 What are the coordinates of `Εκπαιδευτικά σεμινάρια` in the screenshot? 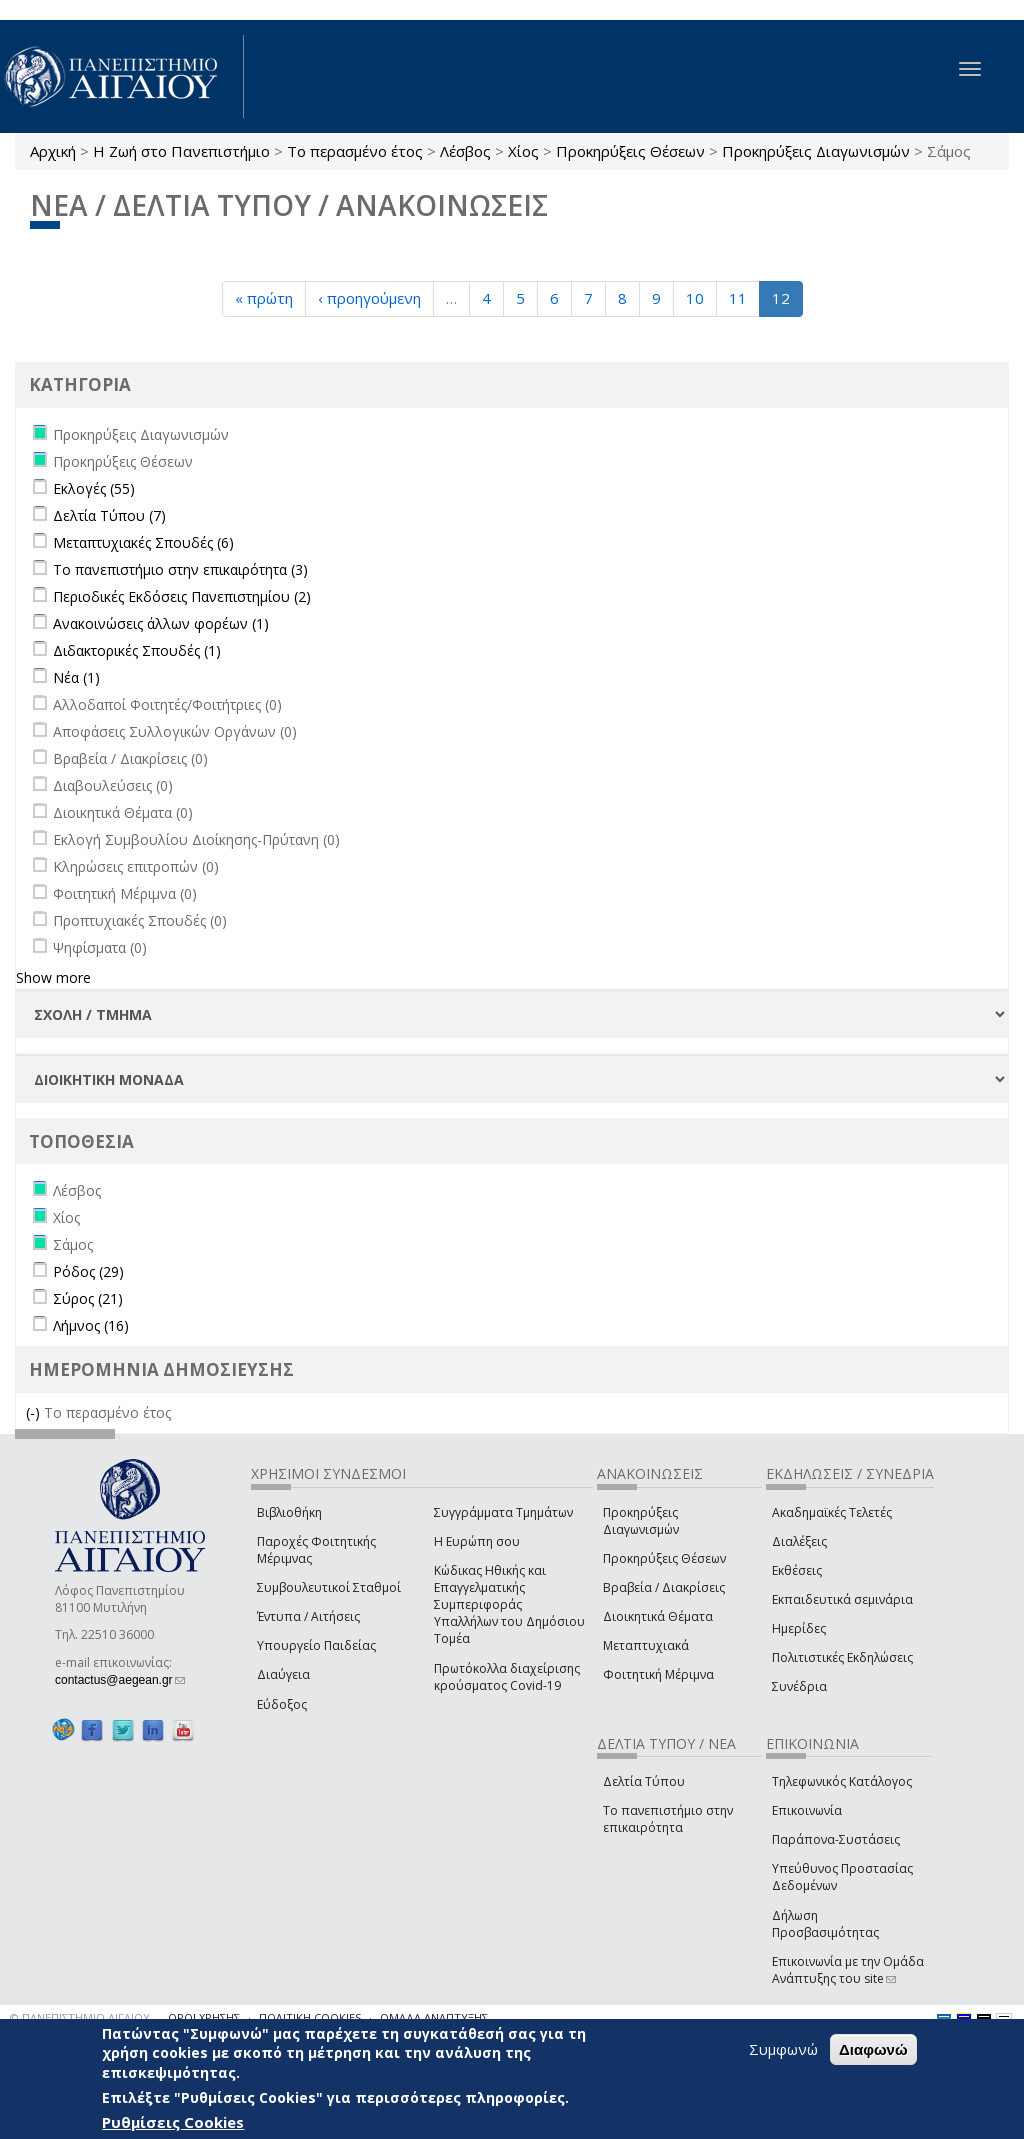 It's located at (842, 1599).